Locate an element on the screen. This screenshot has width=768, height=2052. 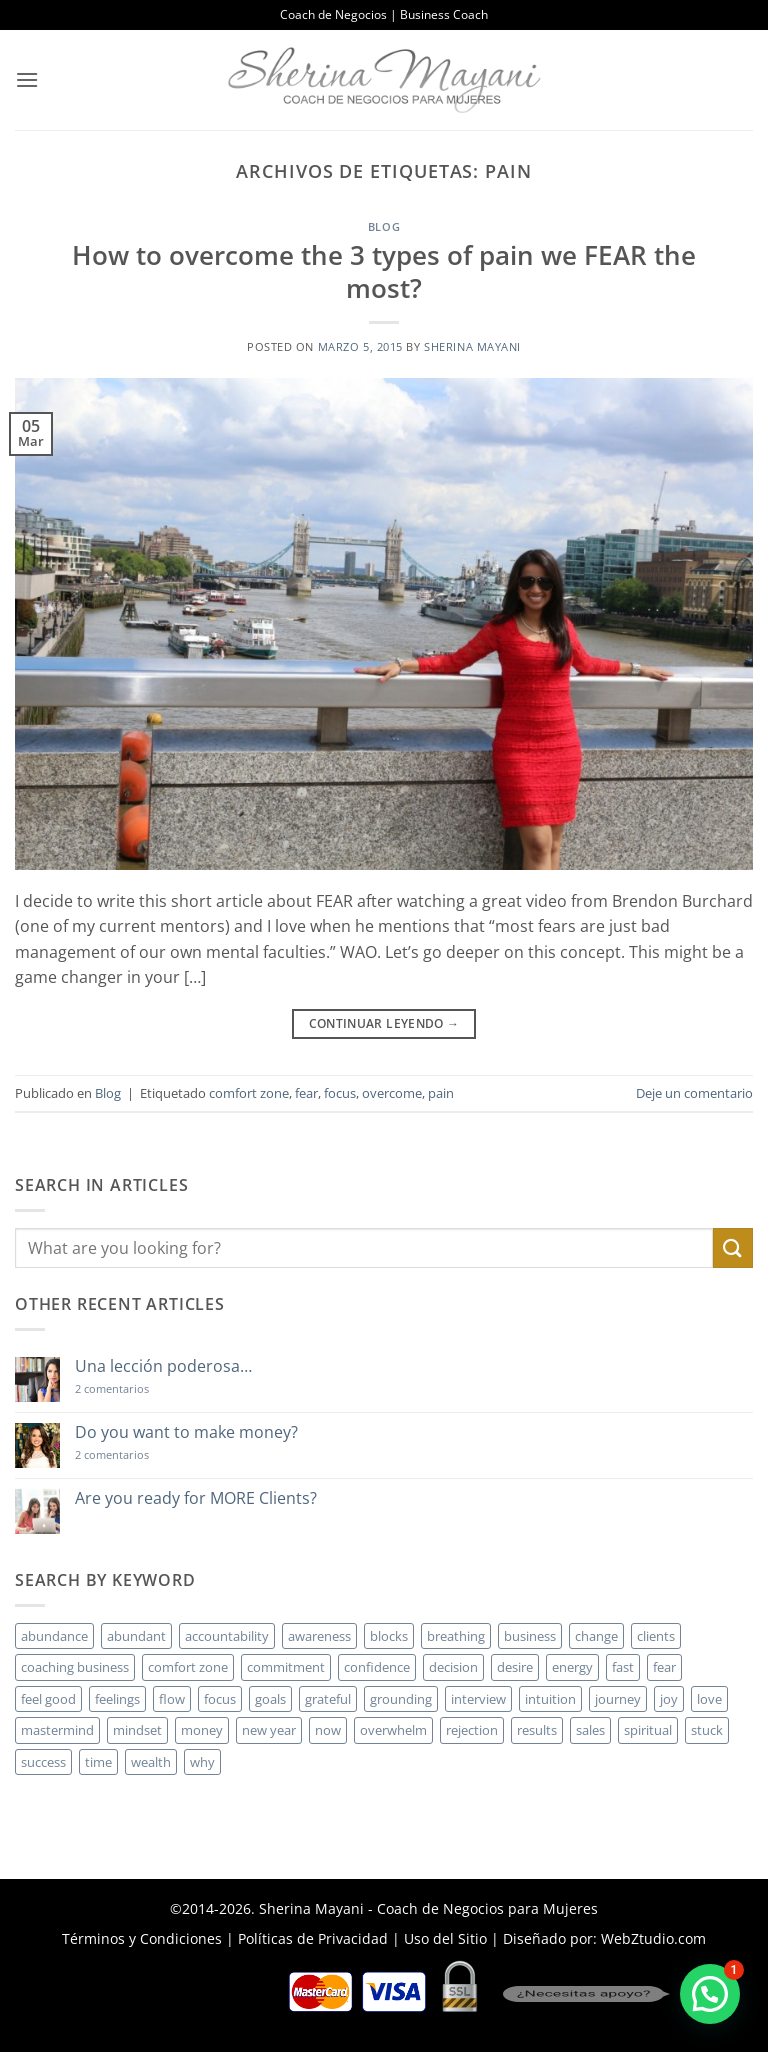
accountability [accountability (3 elementos)] is located at coordinates (227, 1636).